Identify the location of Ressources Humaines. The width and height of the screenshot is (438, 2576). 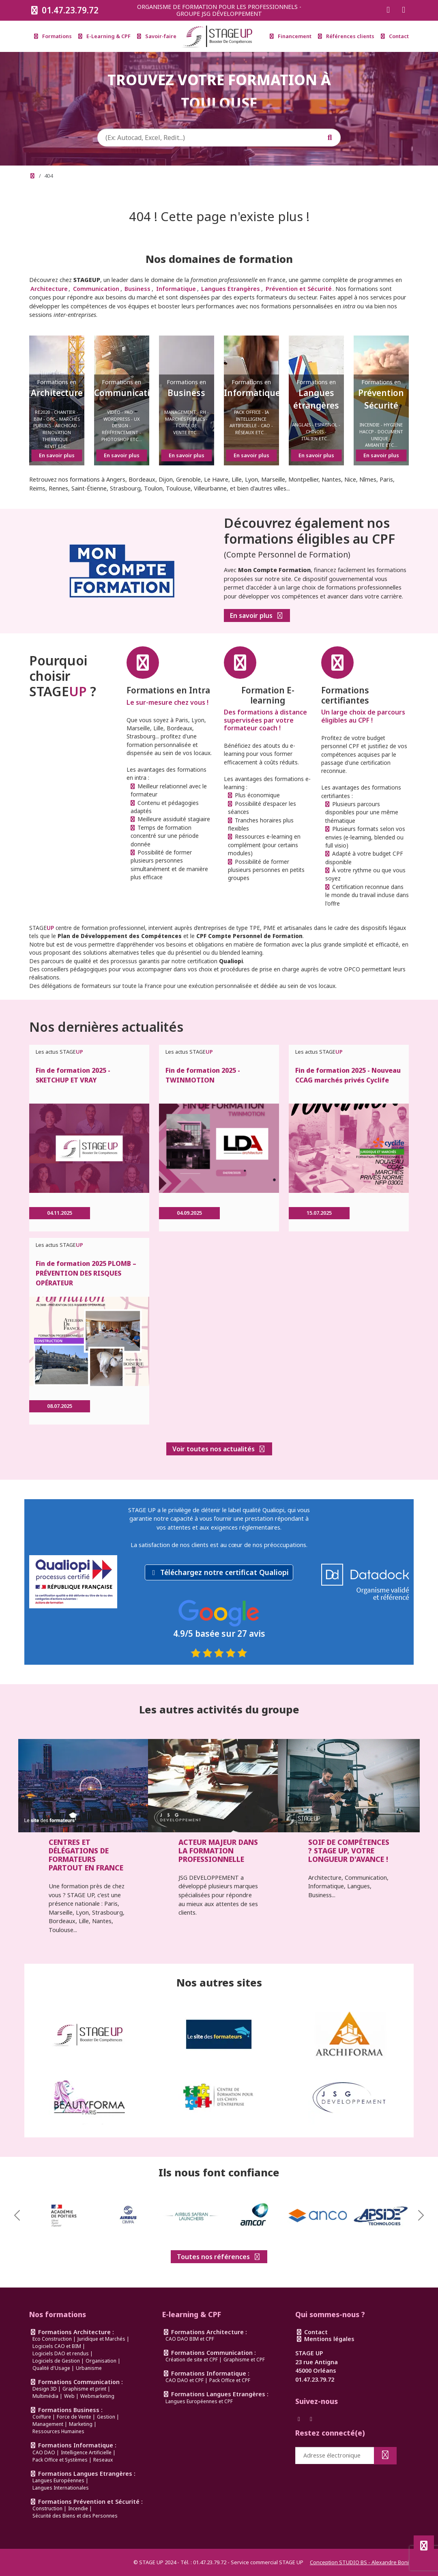
(58, 2431).